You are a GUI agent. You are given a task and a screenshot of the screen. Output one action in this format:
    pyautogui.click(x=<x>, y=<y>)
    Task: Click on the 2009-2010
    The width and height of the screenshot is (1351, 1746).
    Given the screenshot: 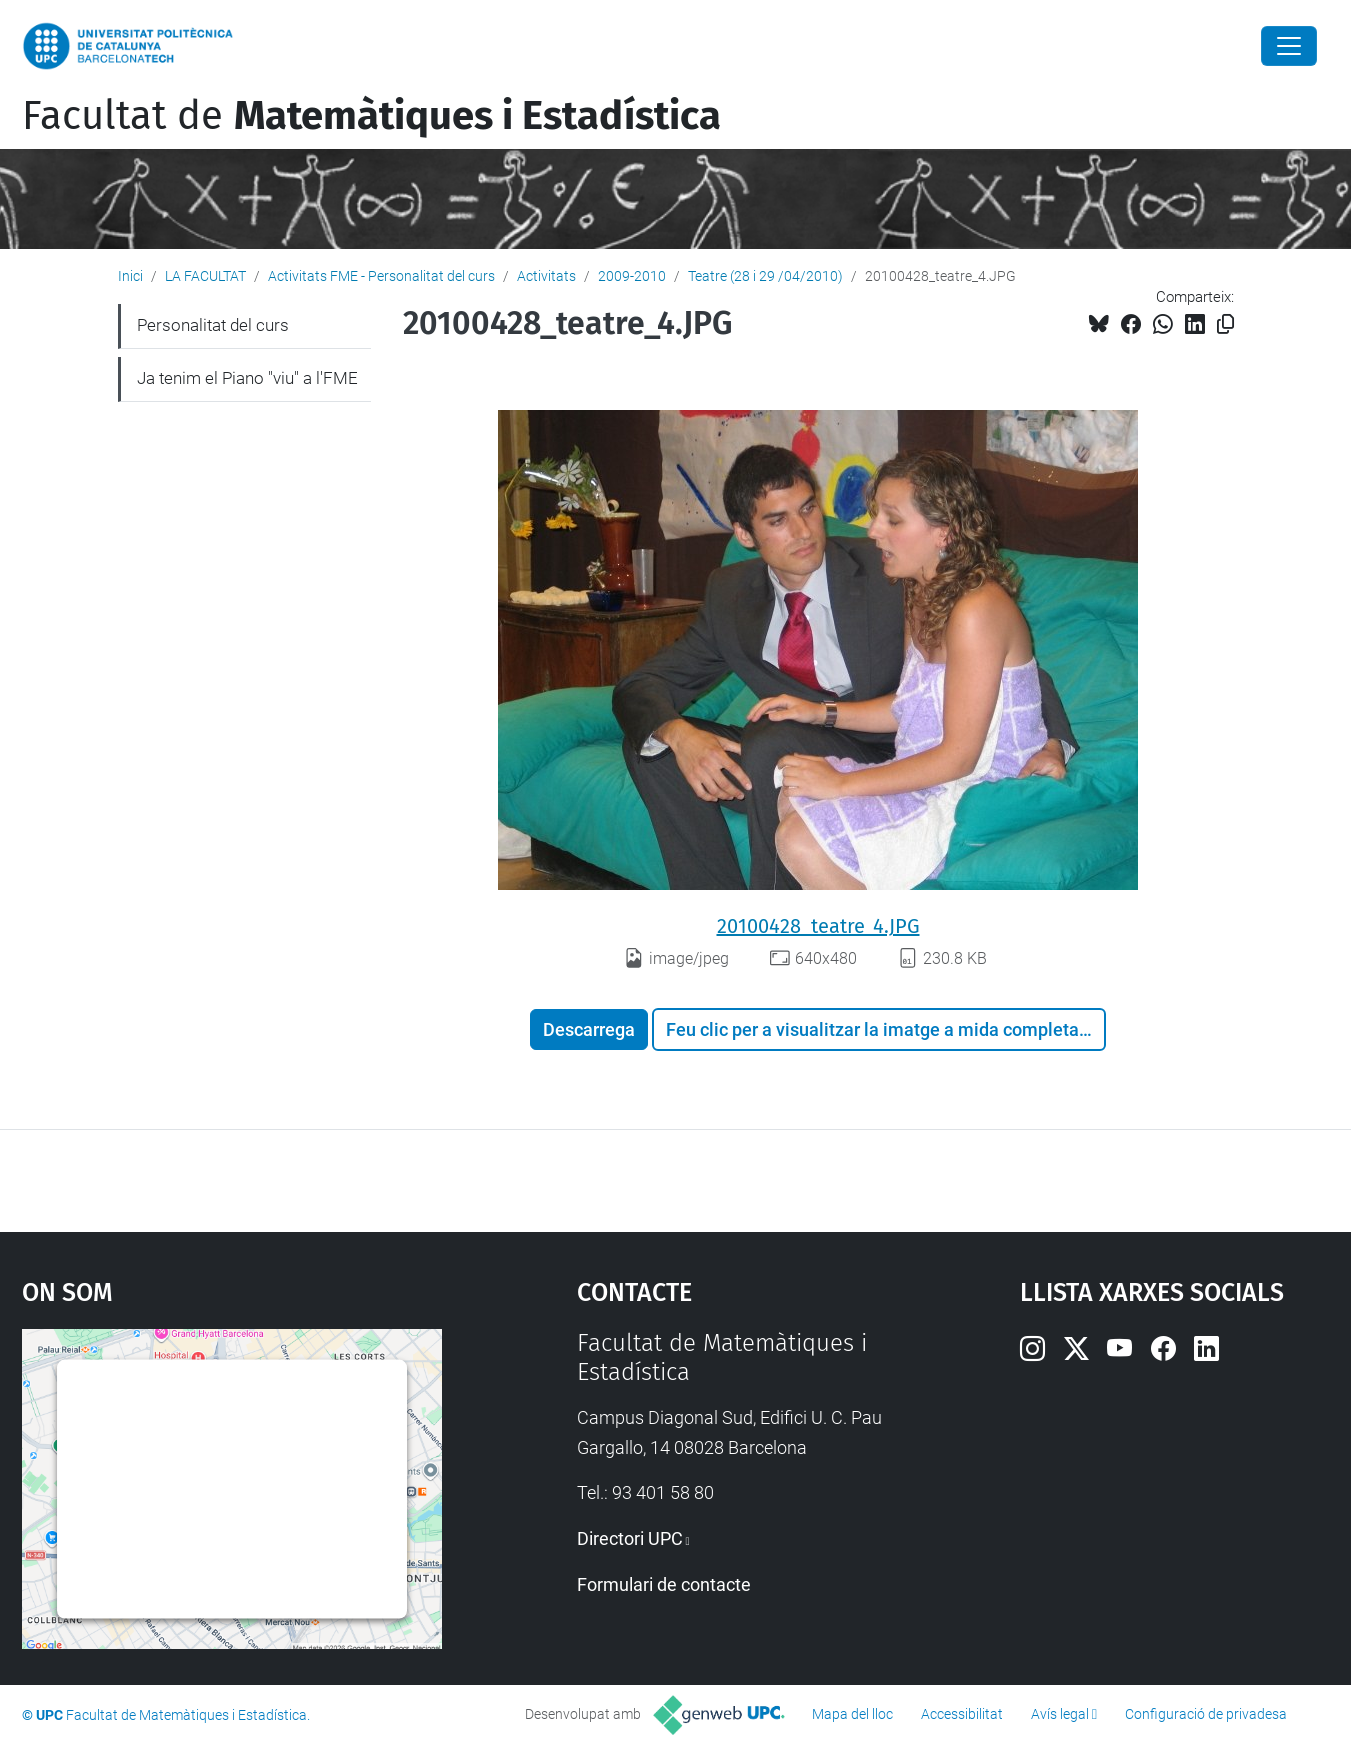 What is the action you would take?
    pyautogui.click(x=632, y=276)
    